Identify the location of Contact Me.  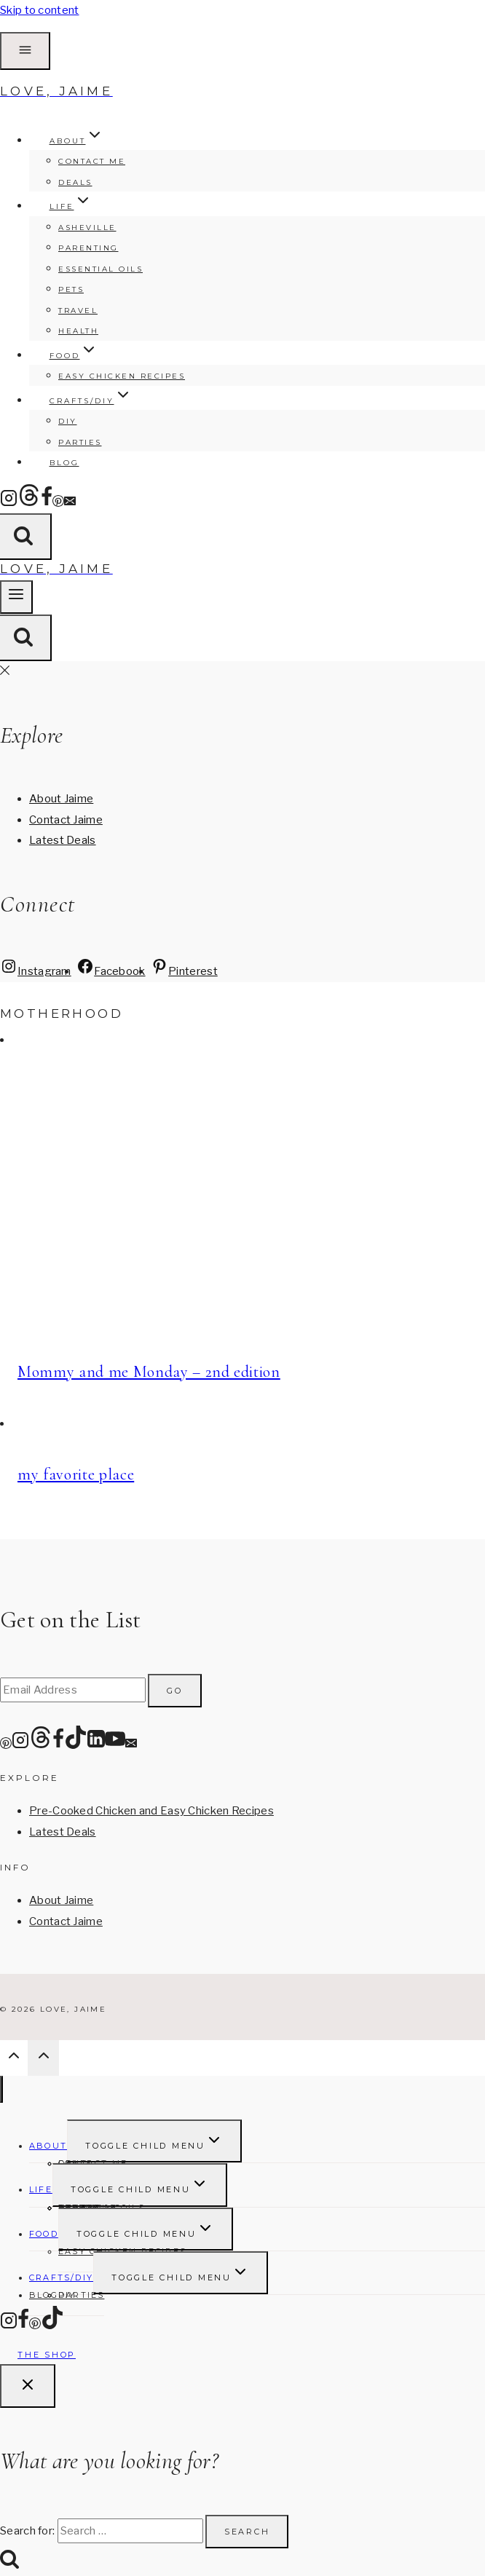
(91, 161).